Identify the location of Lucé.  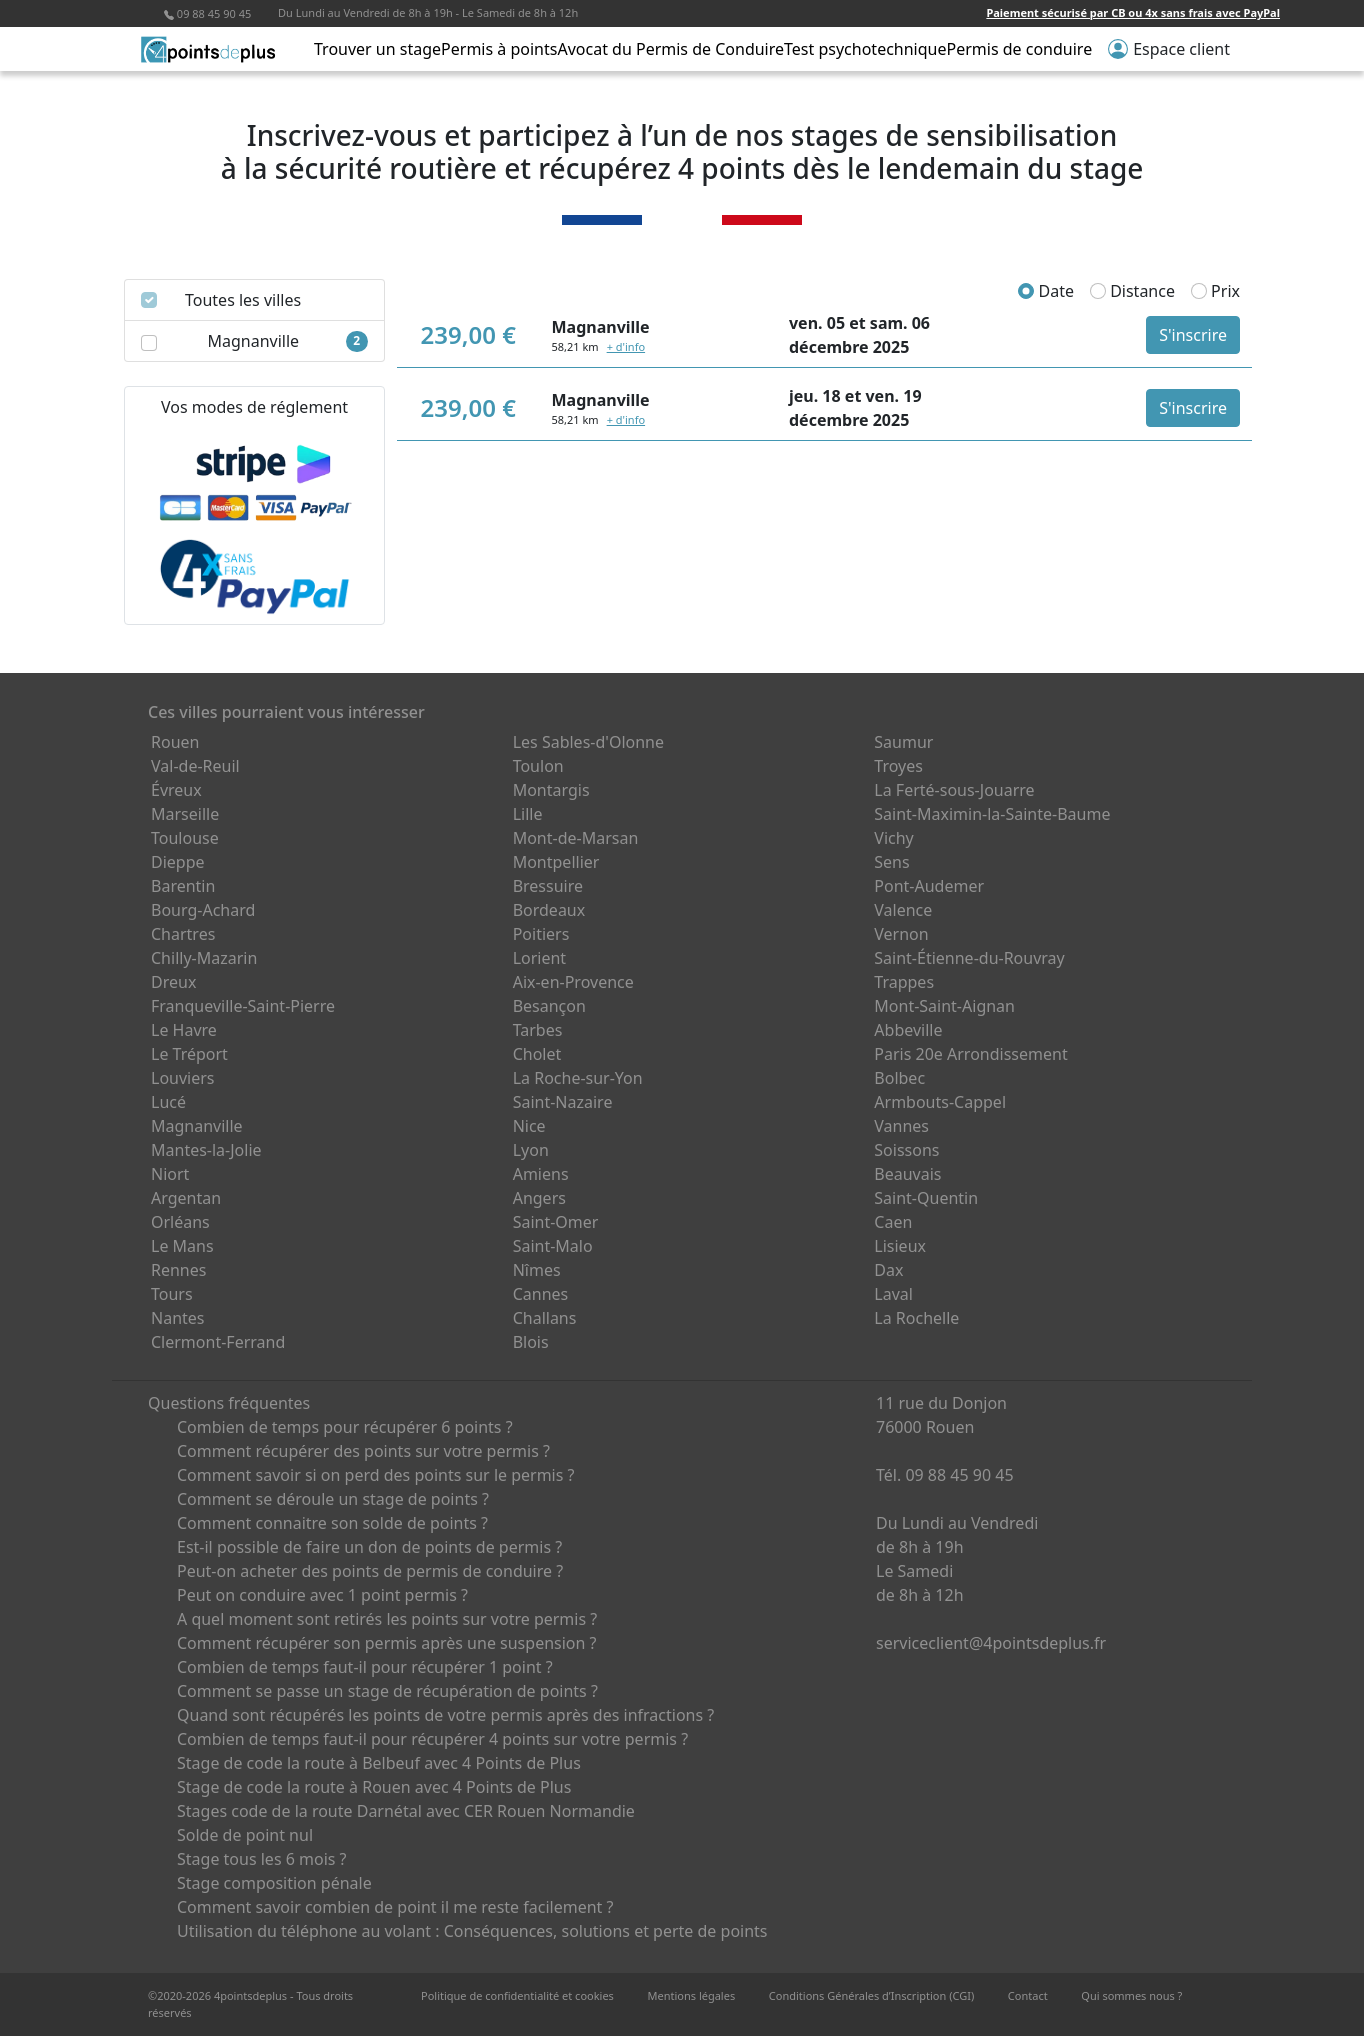
(168, 1102).